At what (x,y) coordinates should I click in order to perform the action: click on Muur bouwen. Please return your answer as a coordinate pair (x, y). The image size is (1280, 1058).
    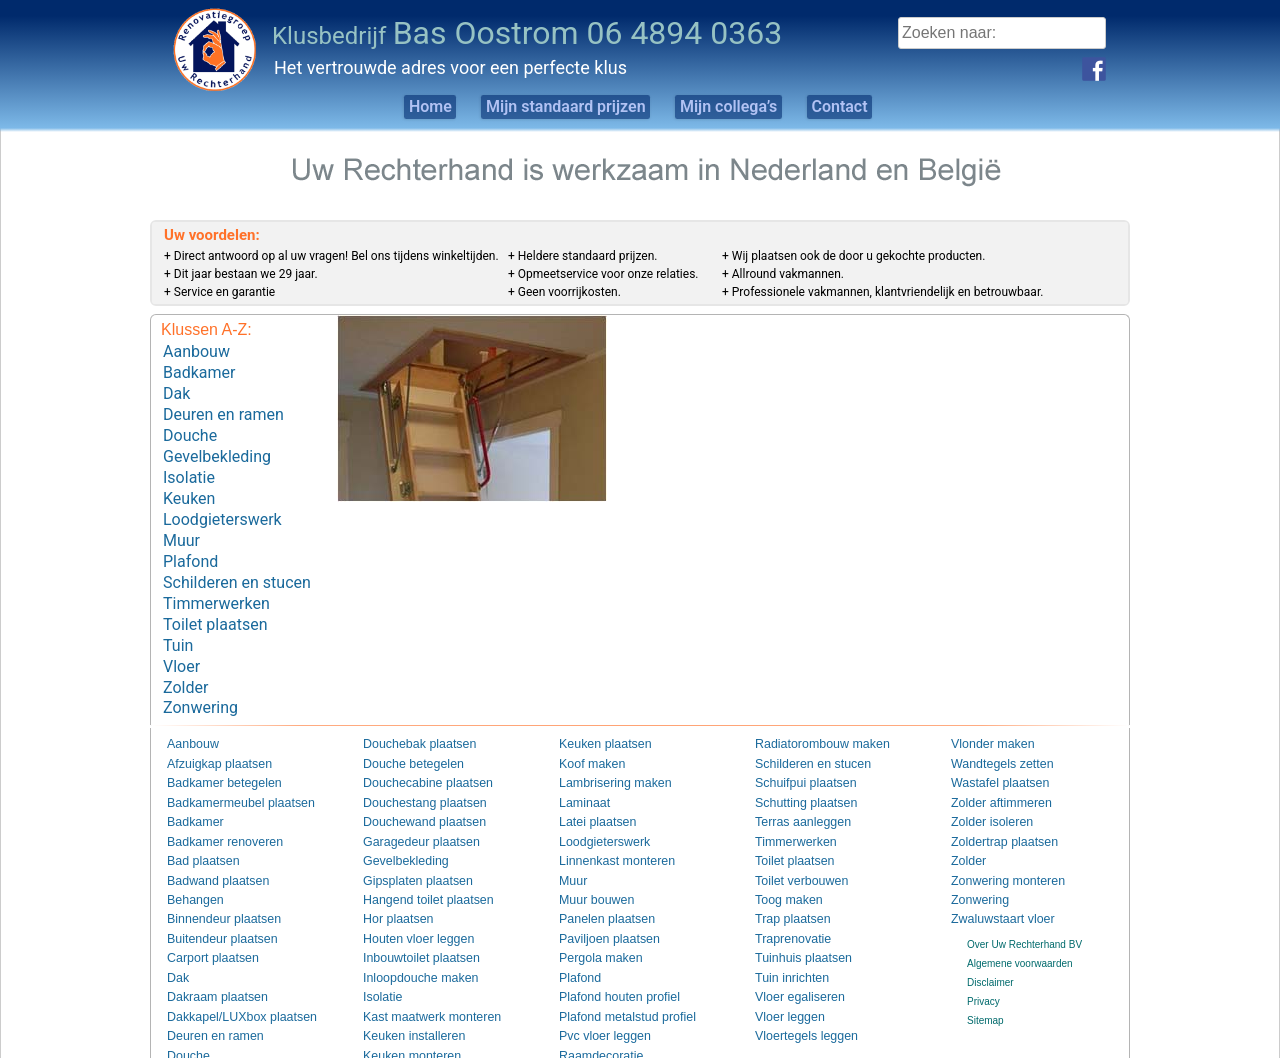
    Looking at the image, I should click on (589, 860).